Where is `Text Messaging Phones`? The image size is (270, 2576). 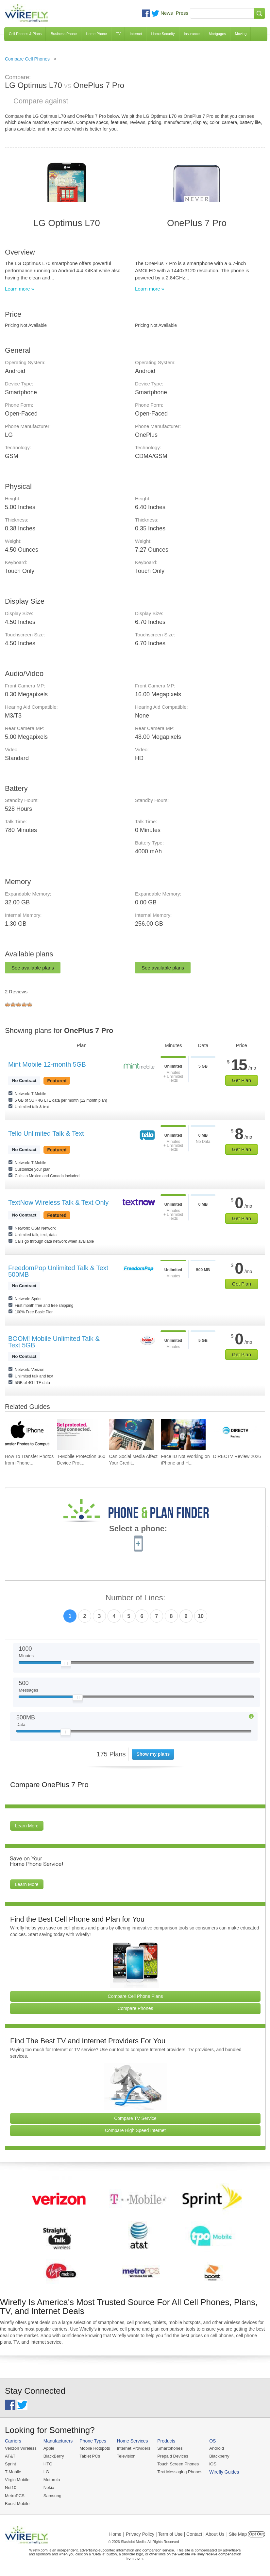 Text Messaging Phones is located at coordinates (179, 2471).